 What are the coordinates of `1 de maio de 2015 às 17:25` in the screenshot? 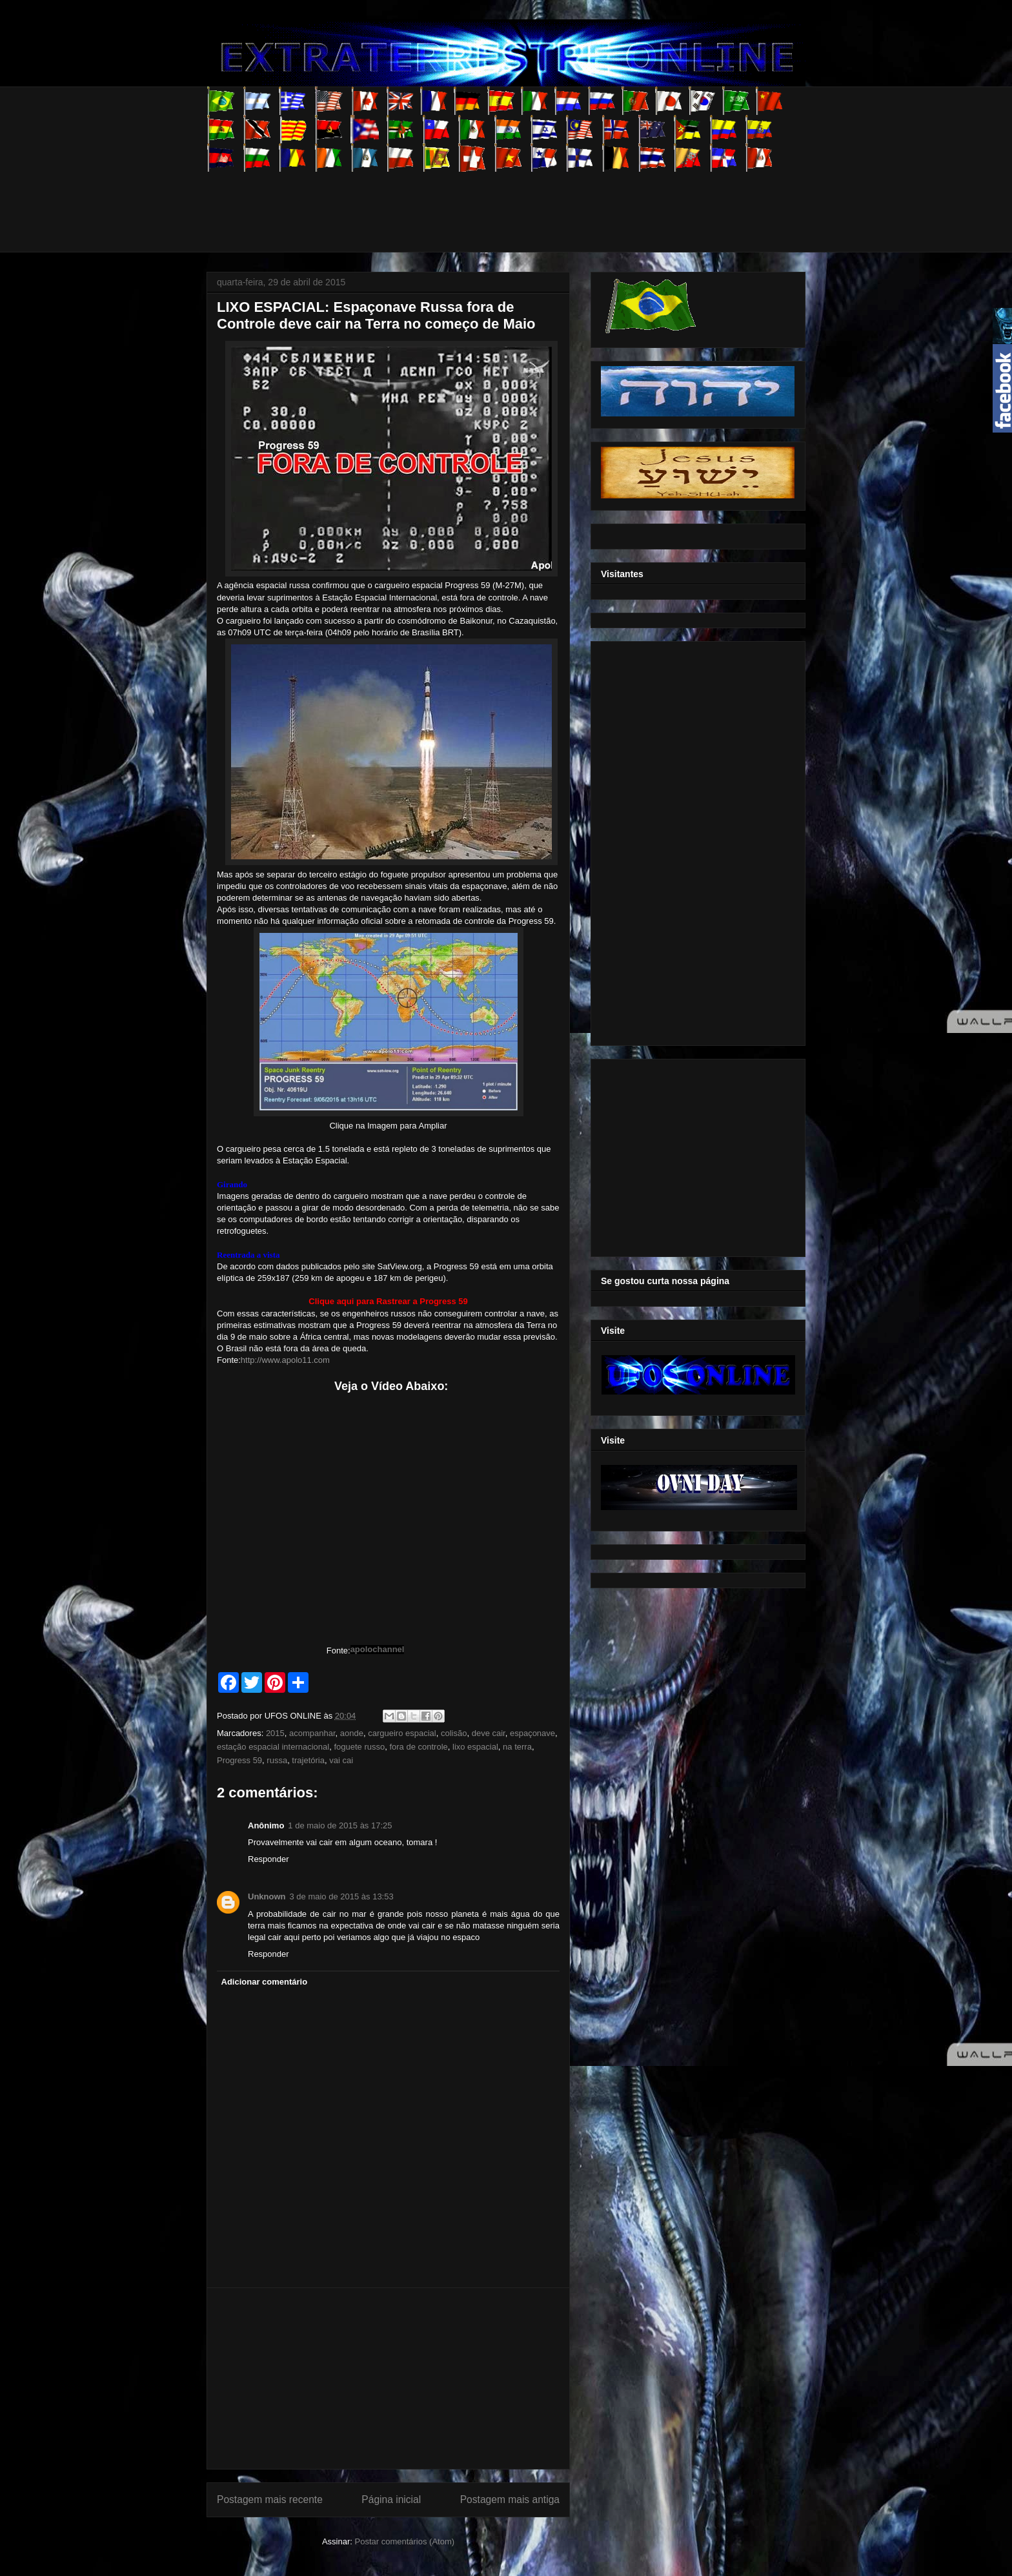 It's located at (340, 1825).